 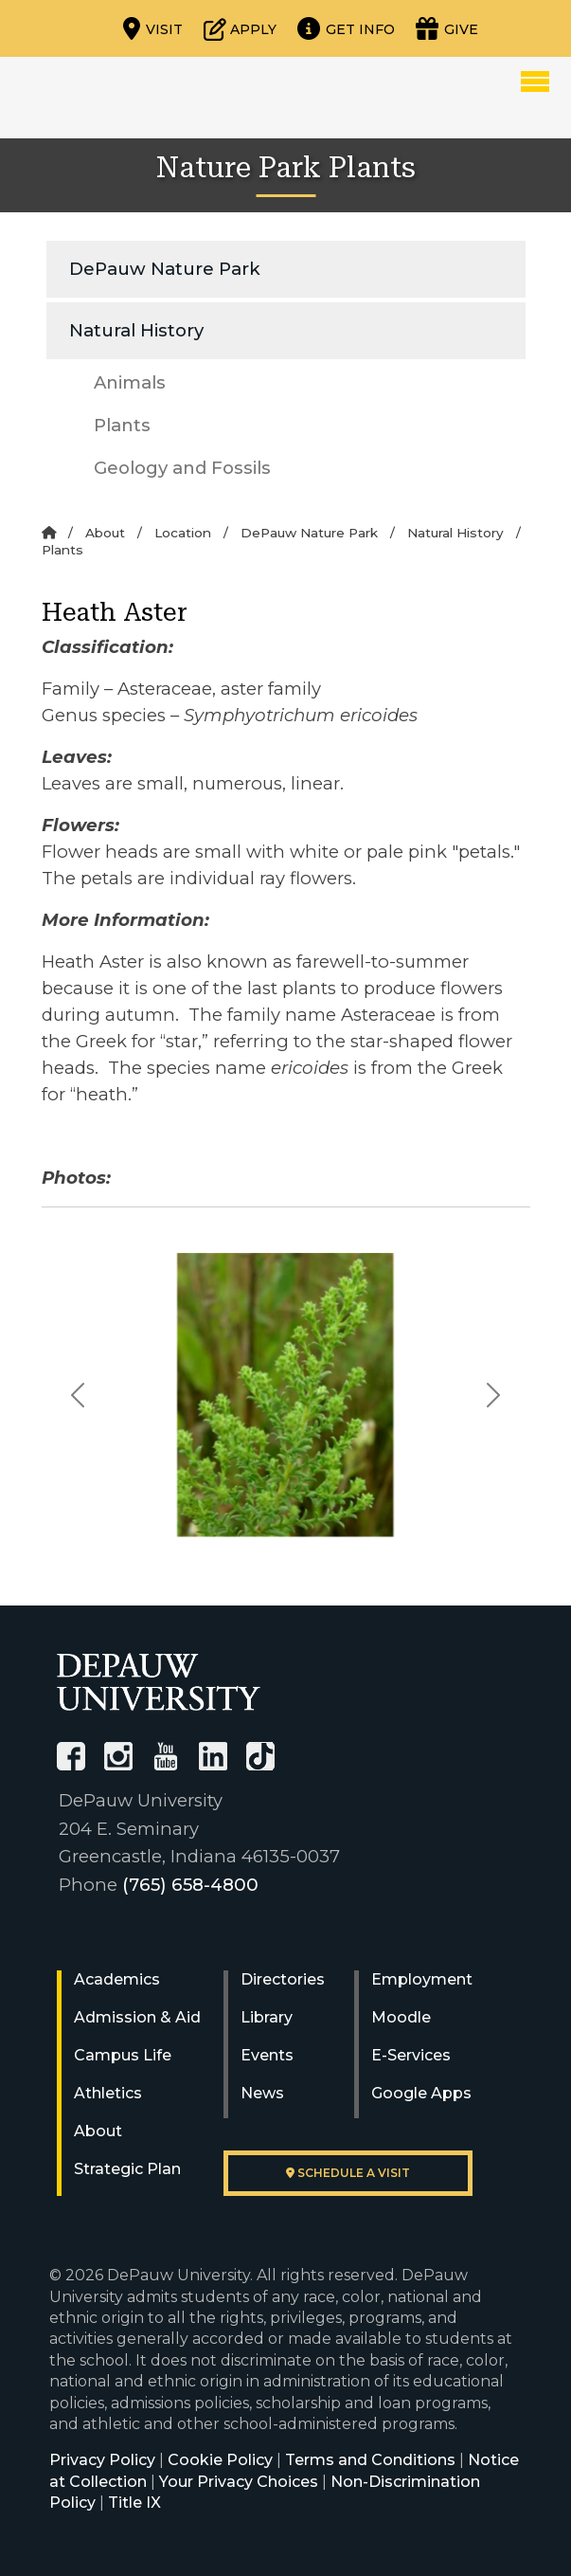 I want to click on [Home], so click(x=49, y=532).